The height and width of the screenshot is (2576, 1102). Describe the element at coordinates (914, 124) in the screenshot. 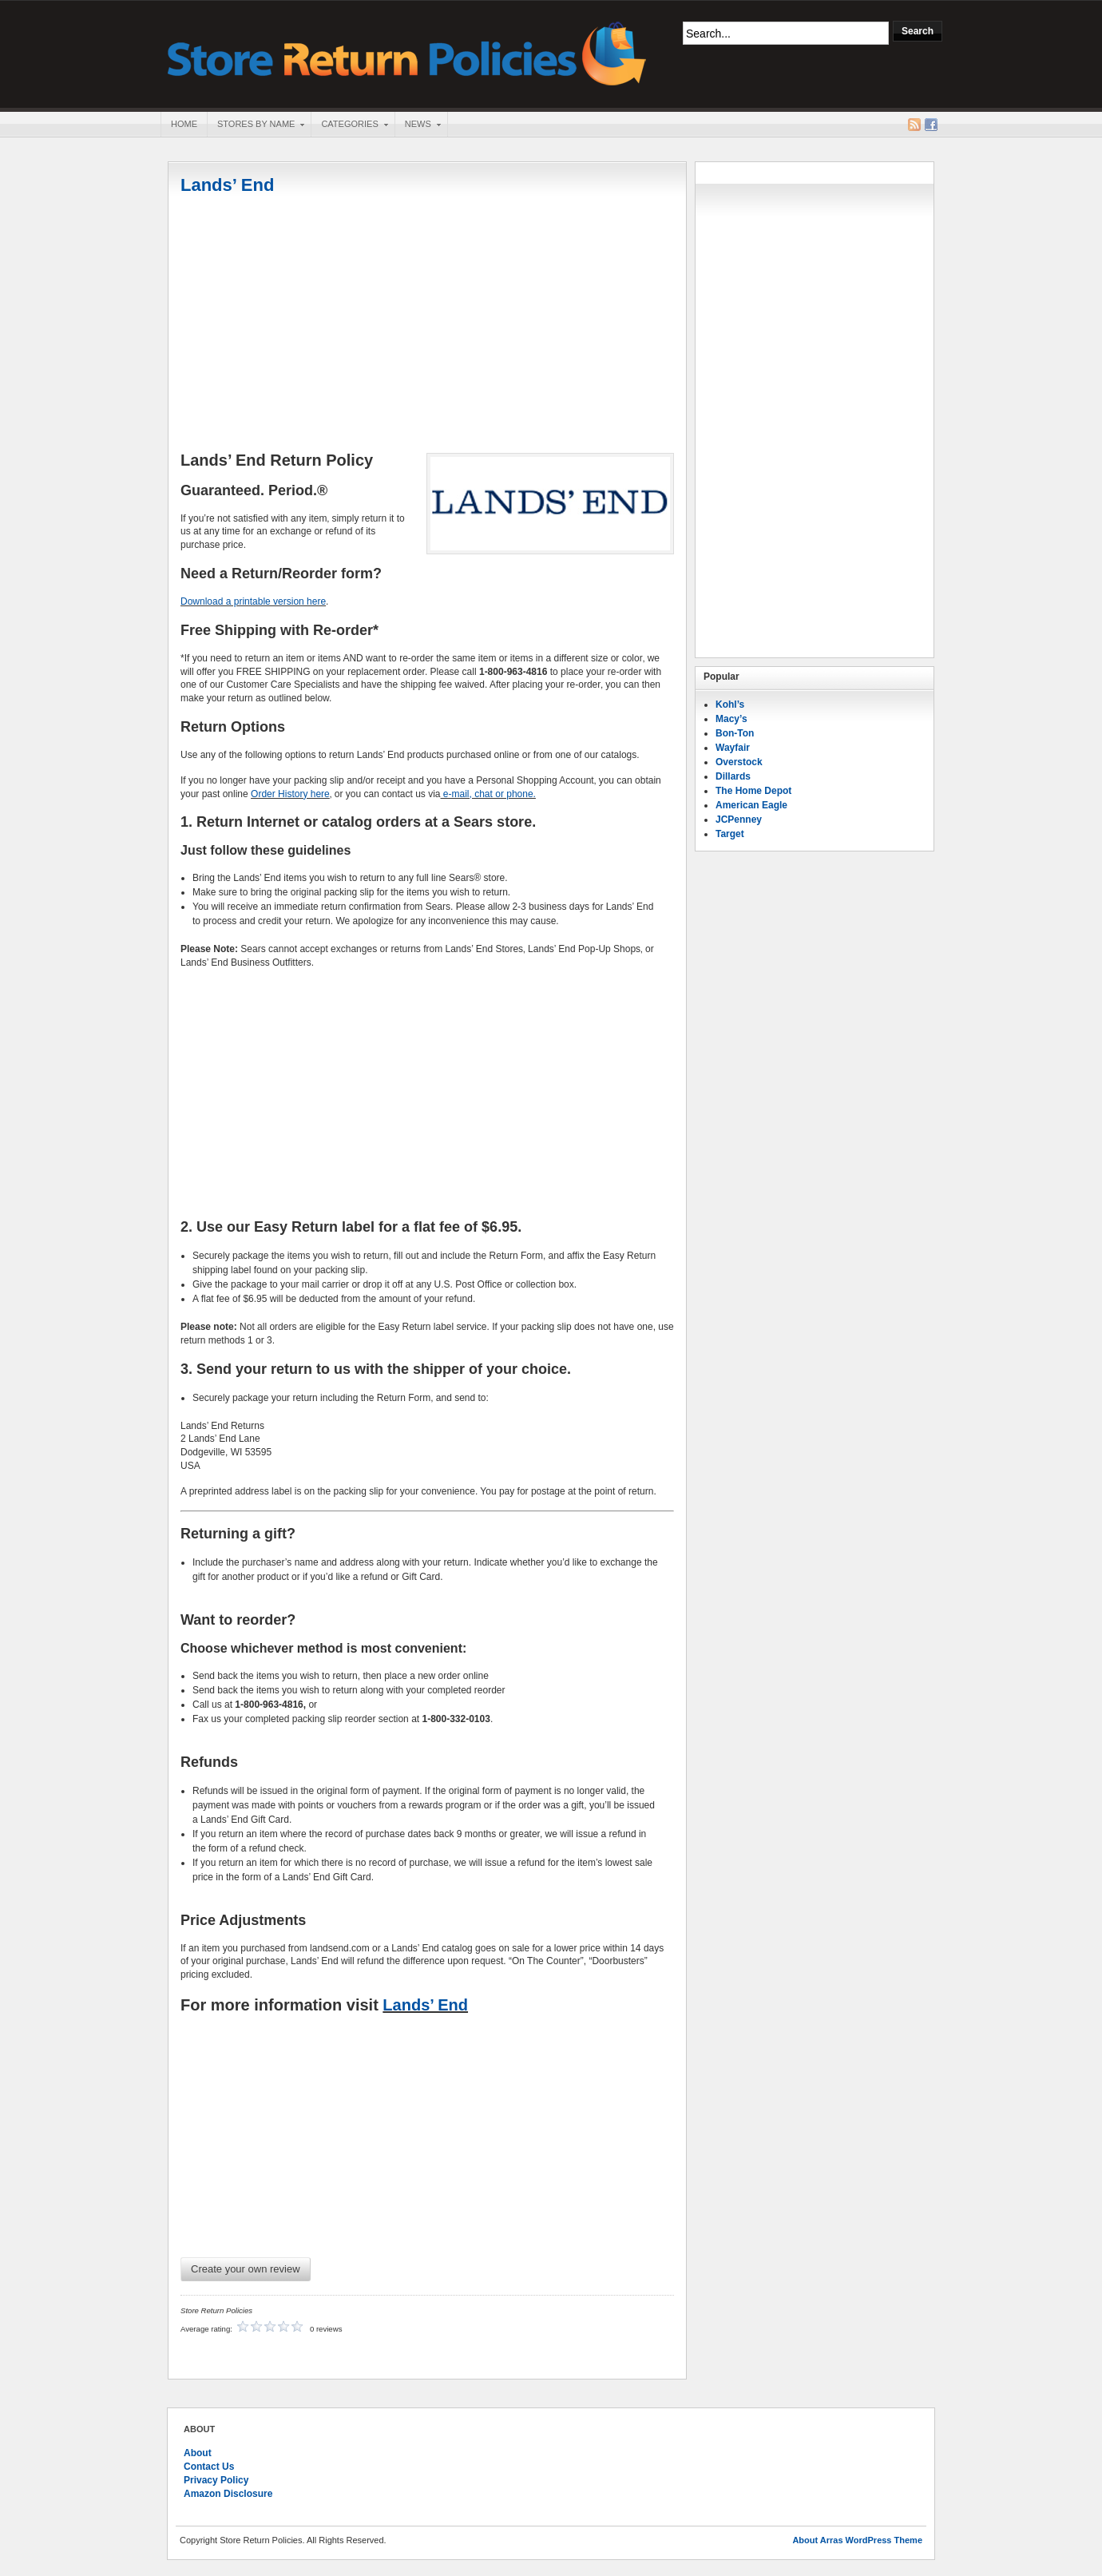

I see `RSS Feed` at that location.